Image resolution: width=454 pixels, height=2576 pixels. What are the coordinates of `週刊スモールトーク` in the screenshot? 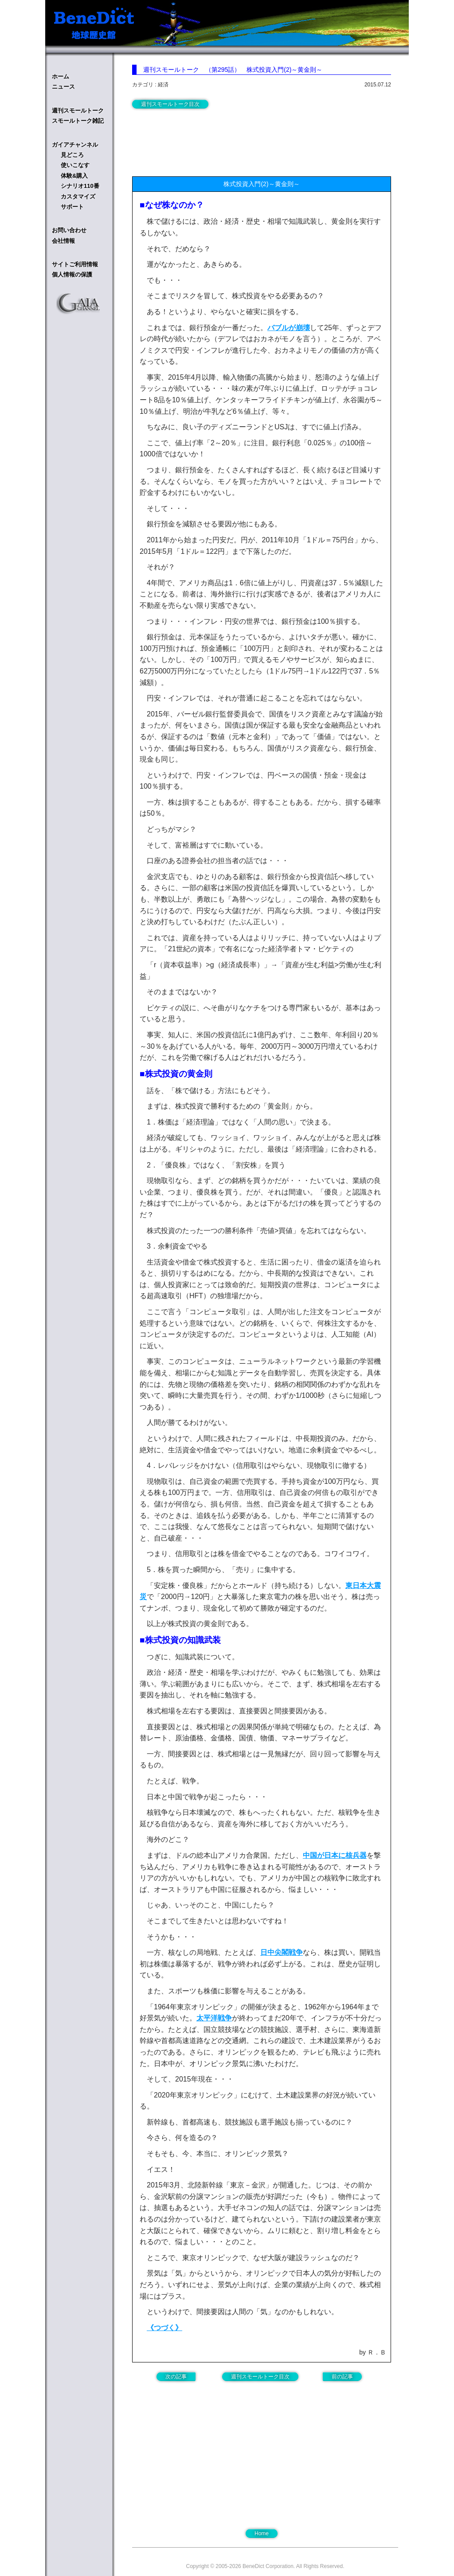 It's located at (78, 110).